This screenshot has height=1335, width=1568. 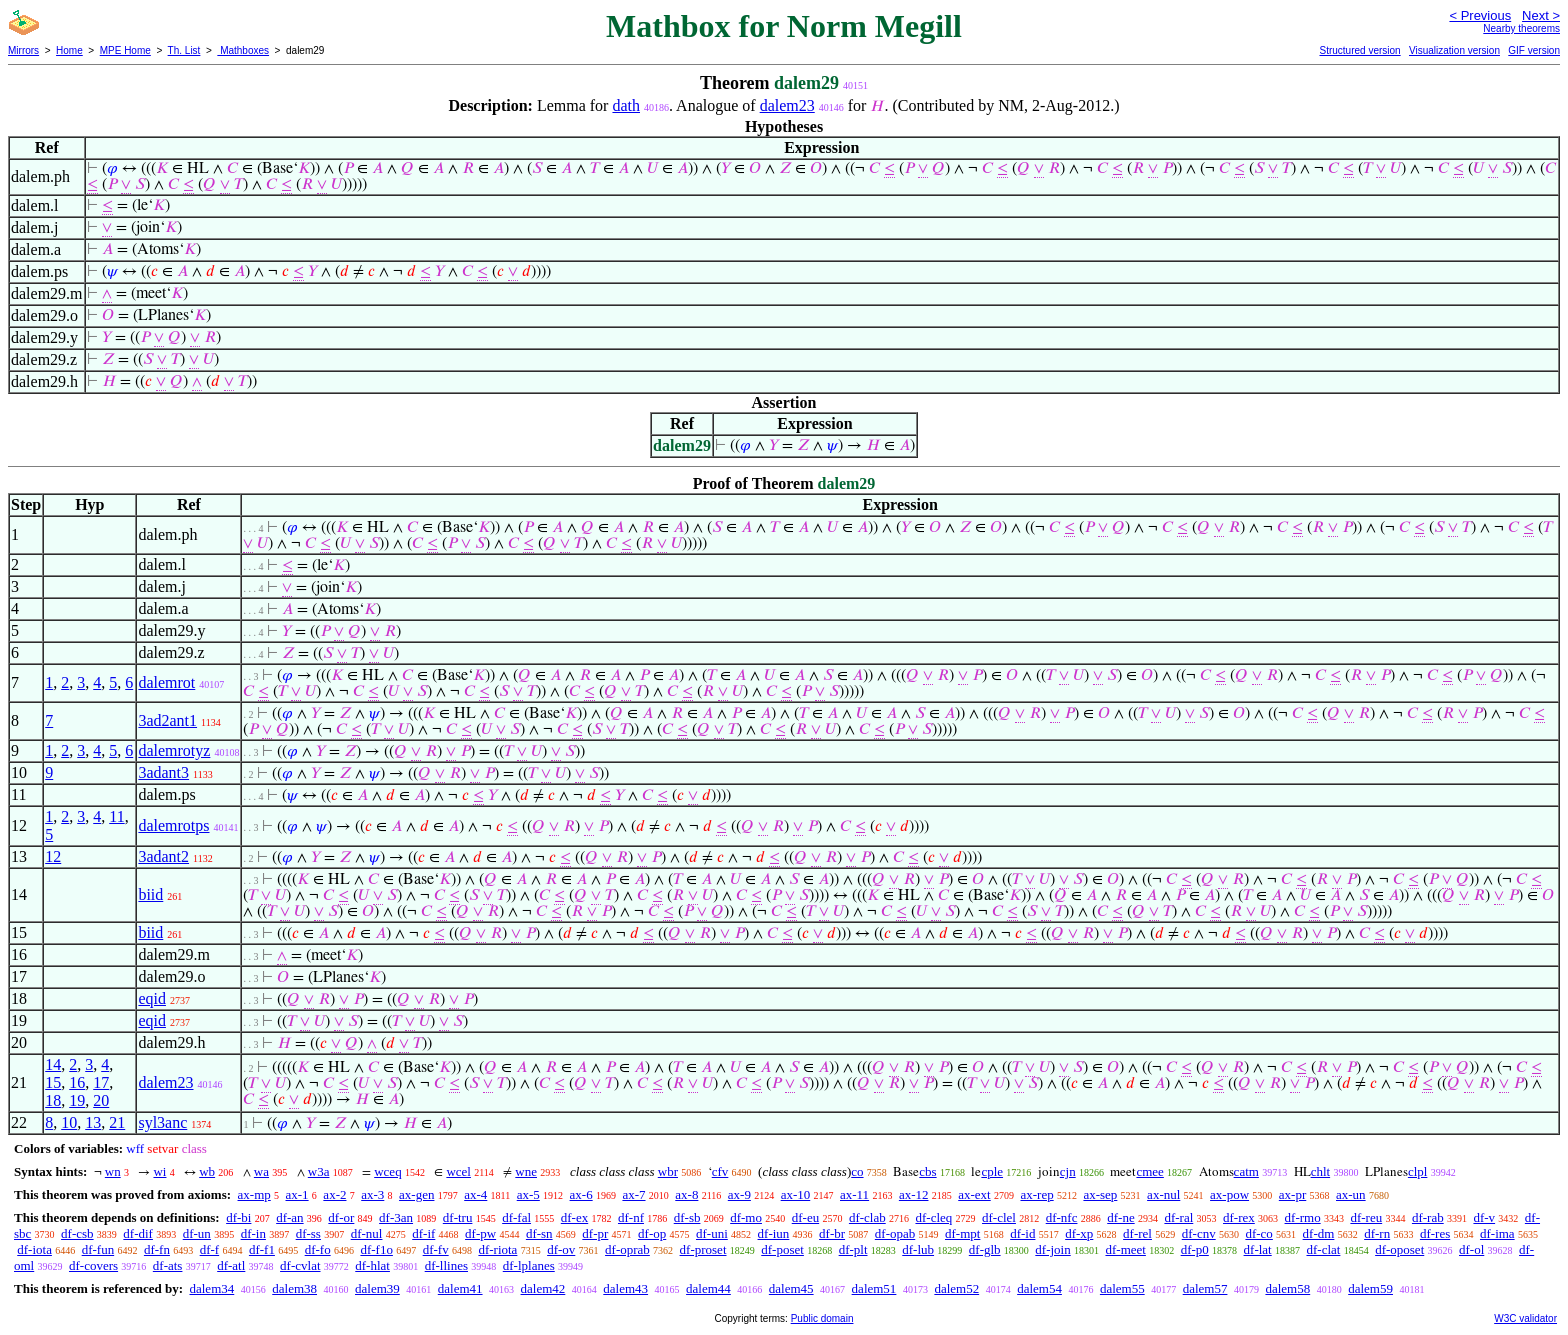 What do you see at coordinates (774, 1233) in the screenshot?
I see `df-iun` at bounding box center [774, 1233].